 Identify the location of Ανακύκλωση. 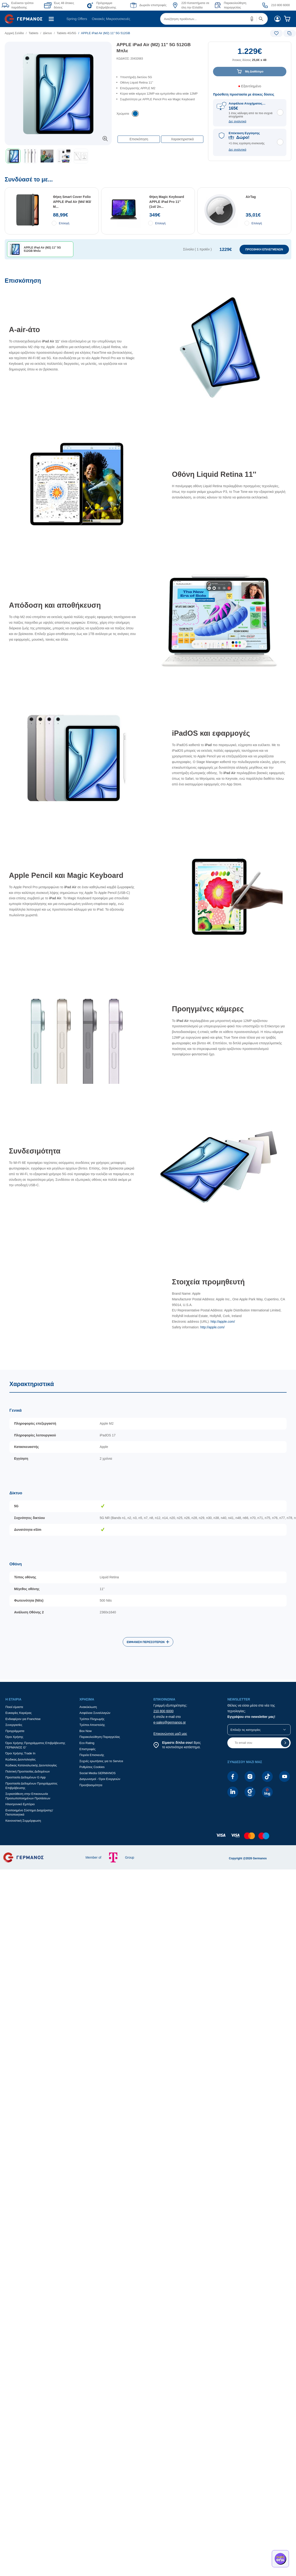
(88, 1707).